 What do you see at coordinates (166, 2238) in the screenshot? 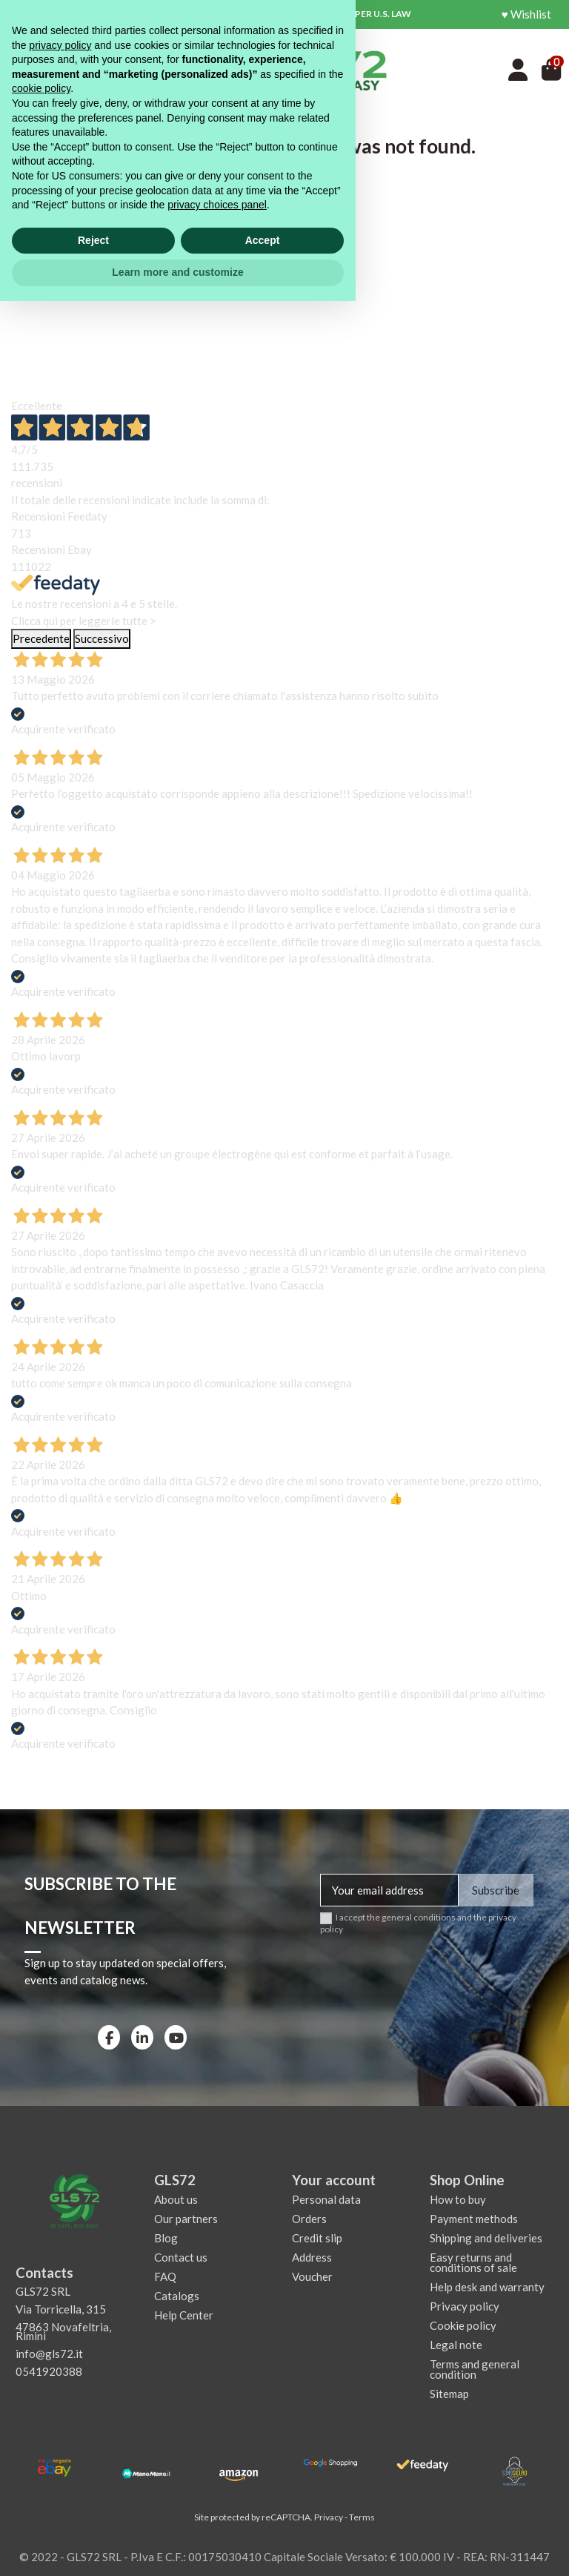
I see `Blog` at bounding box center [166, 2238].